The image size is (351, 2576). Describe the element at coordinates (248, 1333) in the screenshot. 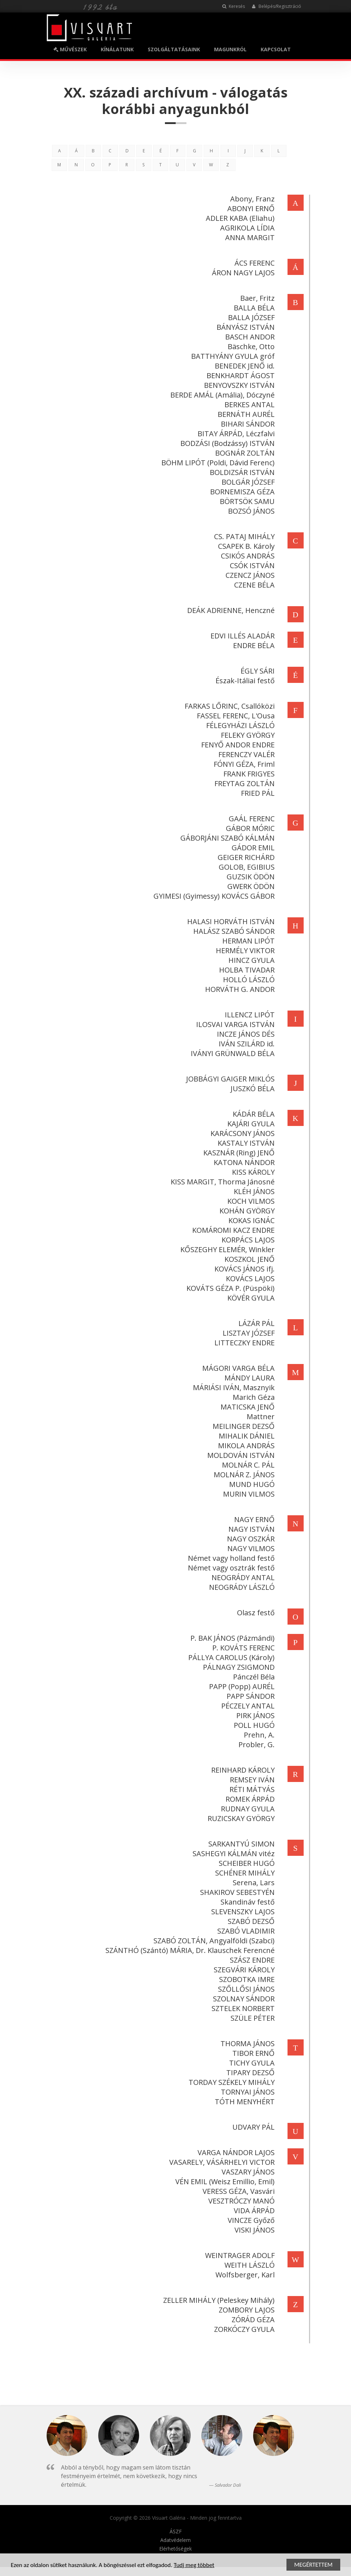

I see `LISZTAY JÓZSEF` at that location.